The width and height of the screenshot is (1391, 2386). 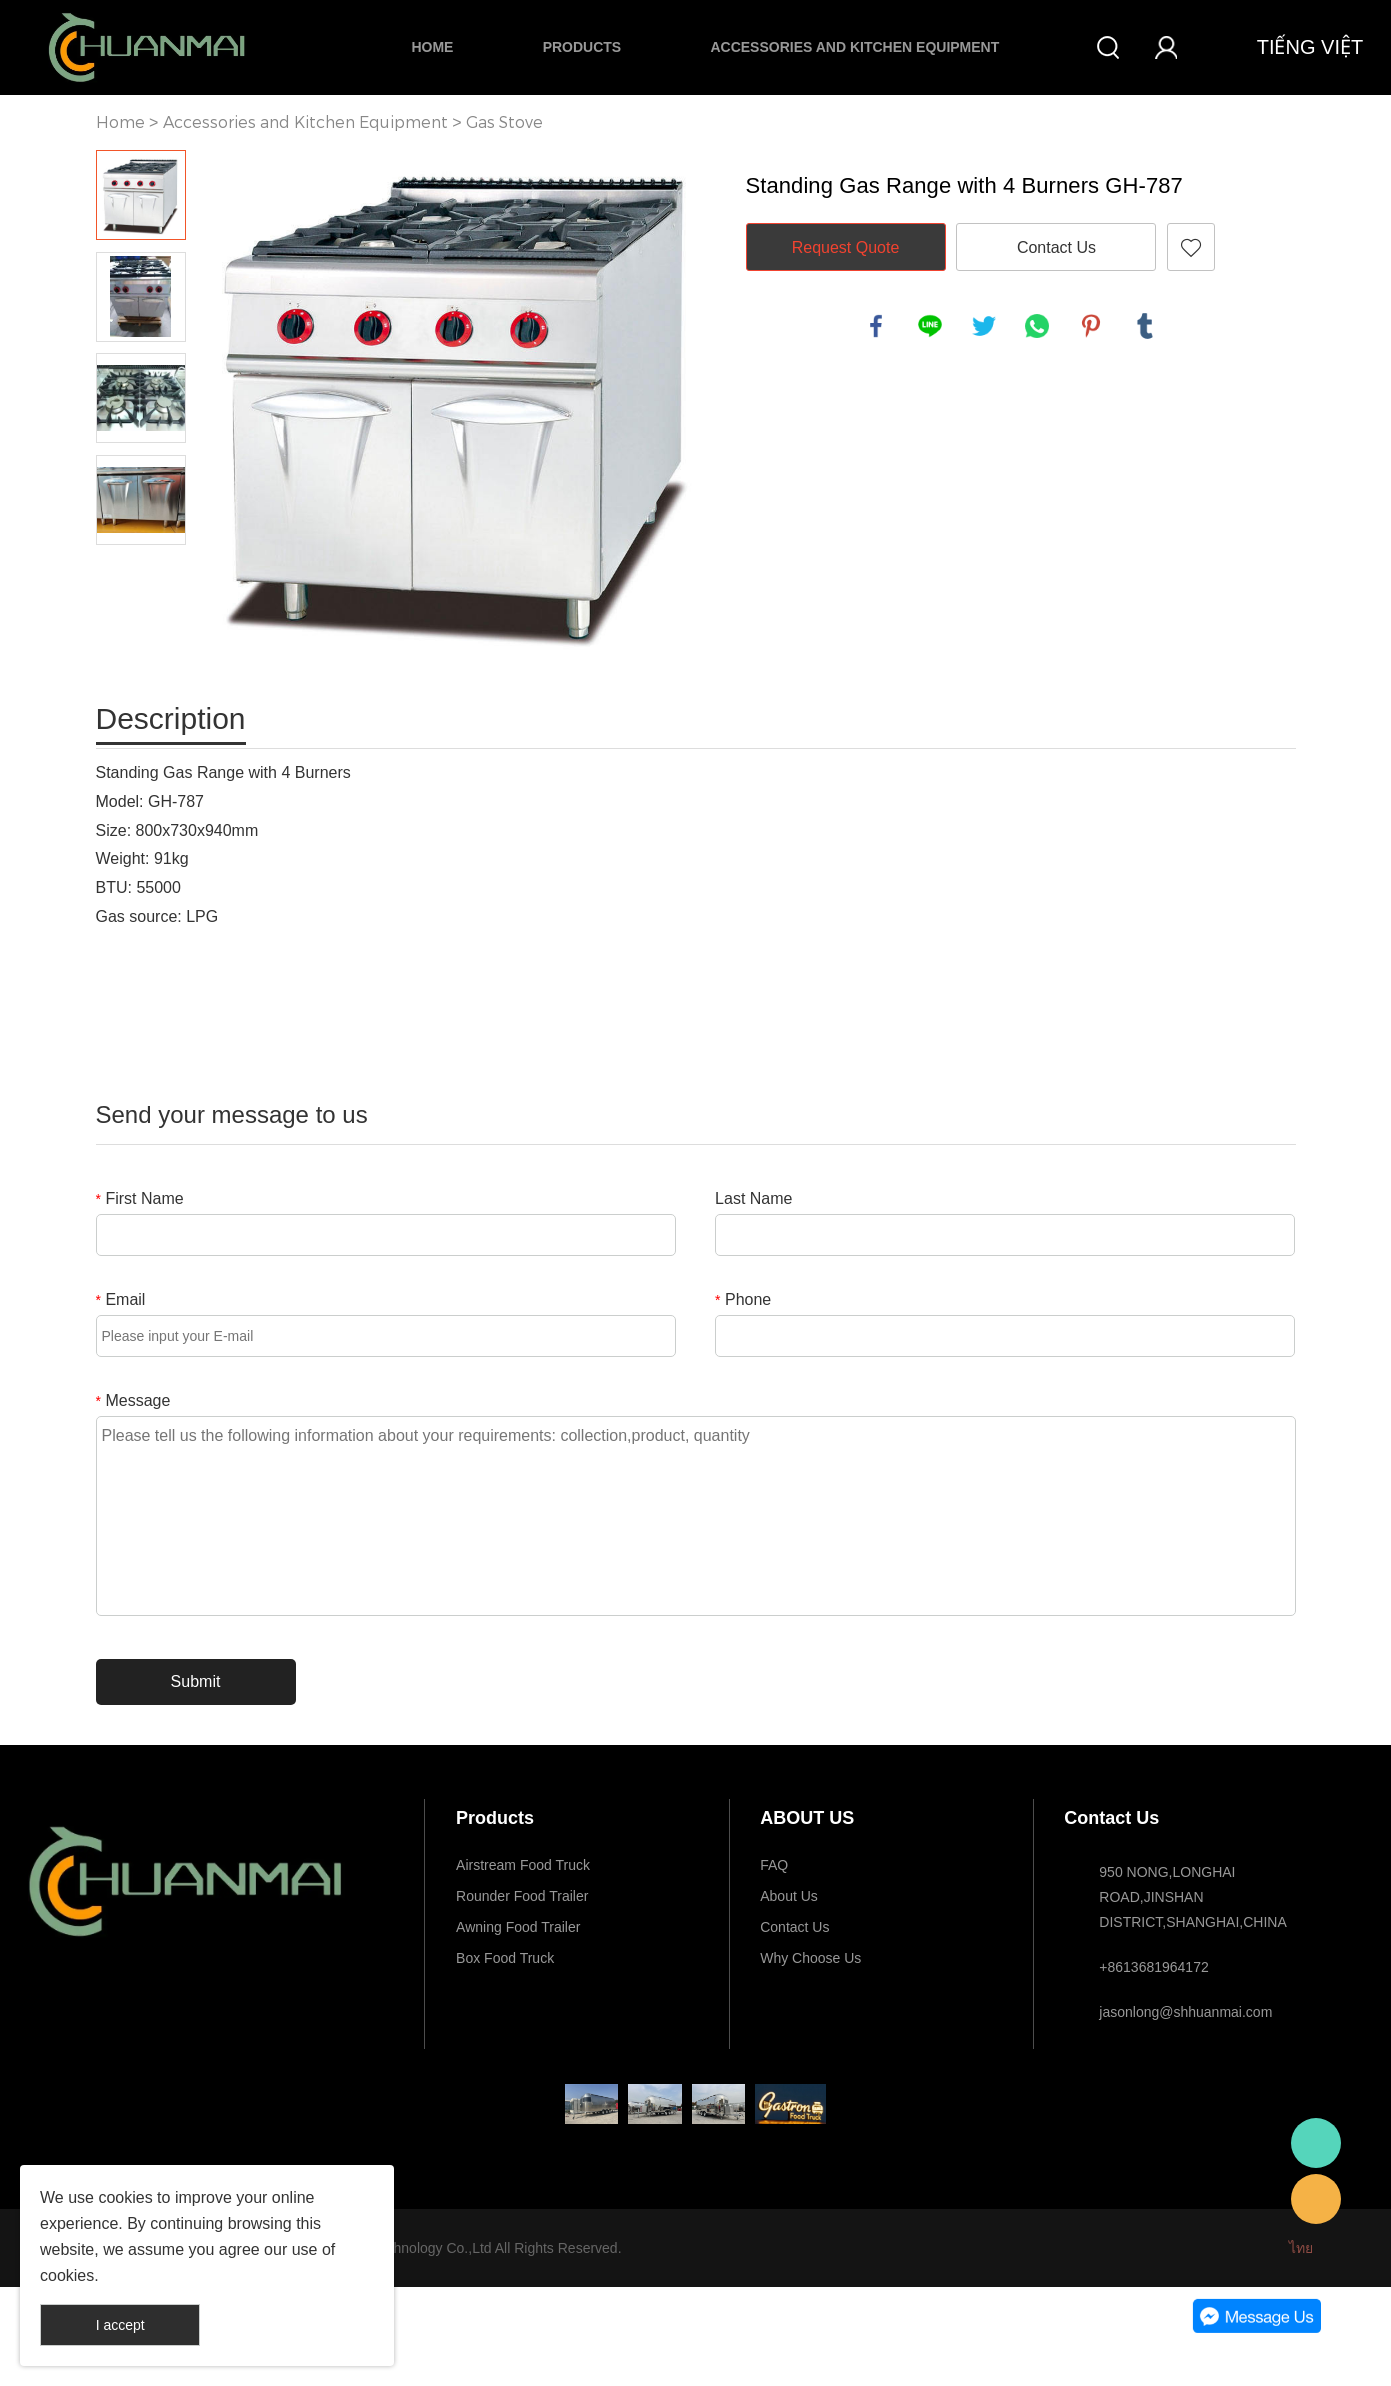 I want to click on line, so click(x=930, y=326).